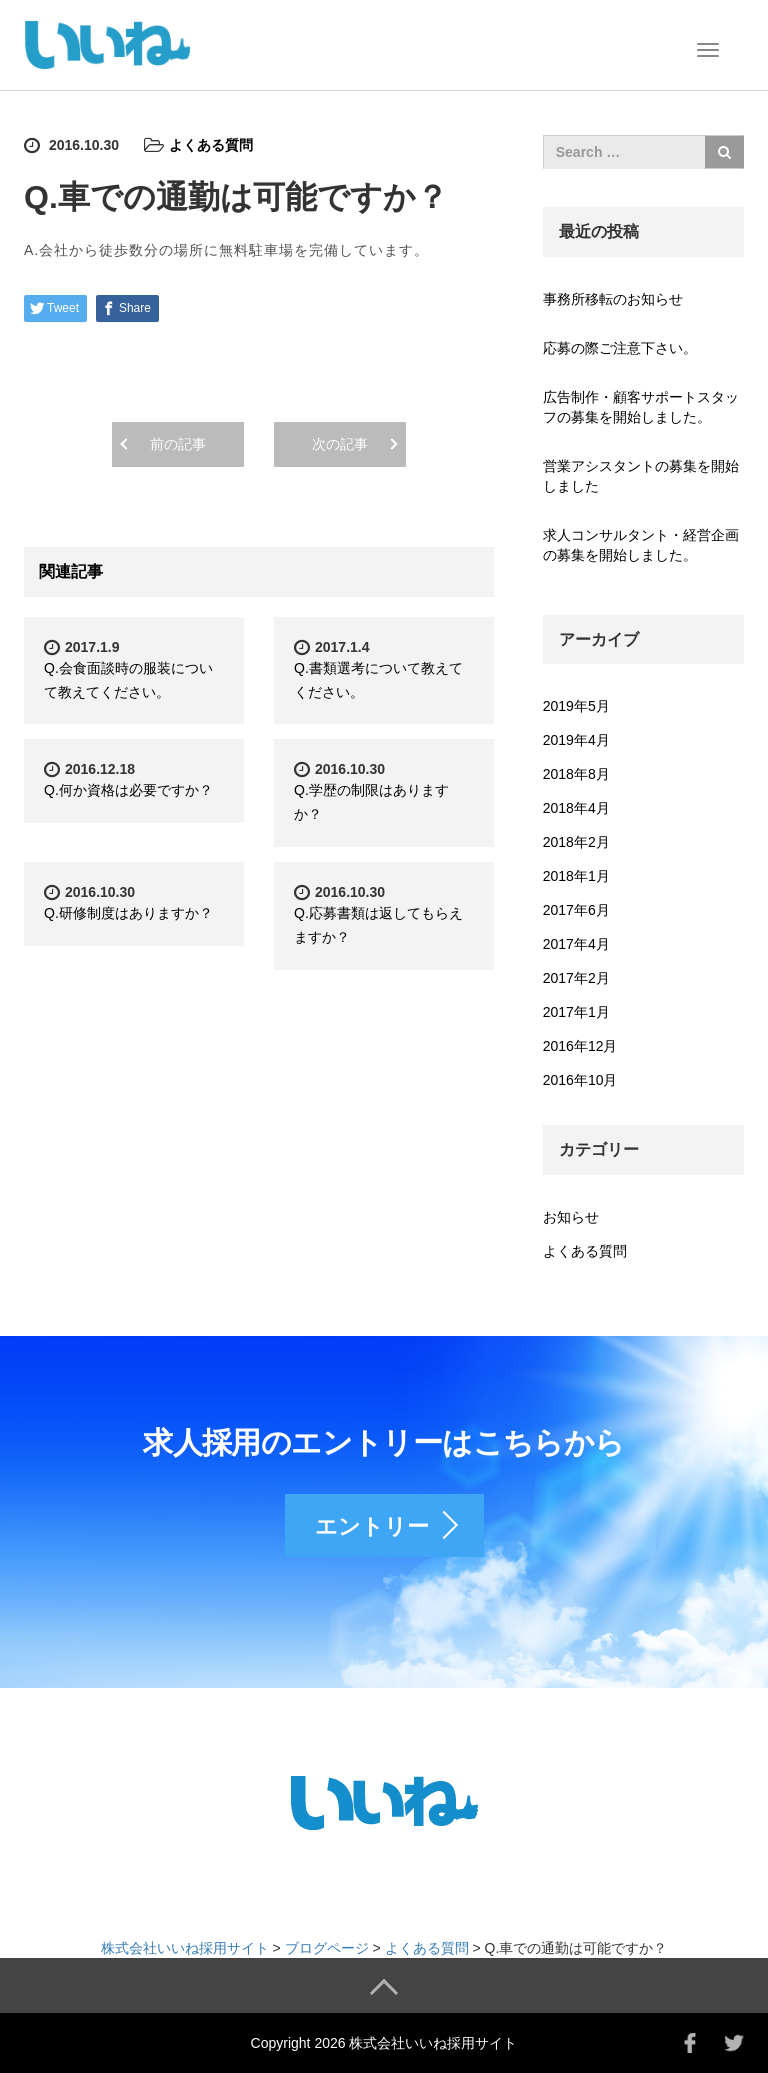 The height and width of the screenshot is (2073, 768). What do you see at coordinates (178, 444) in the screenshot?
I see `前の記事` at bounding box center [178, 444].